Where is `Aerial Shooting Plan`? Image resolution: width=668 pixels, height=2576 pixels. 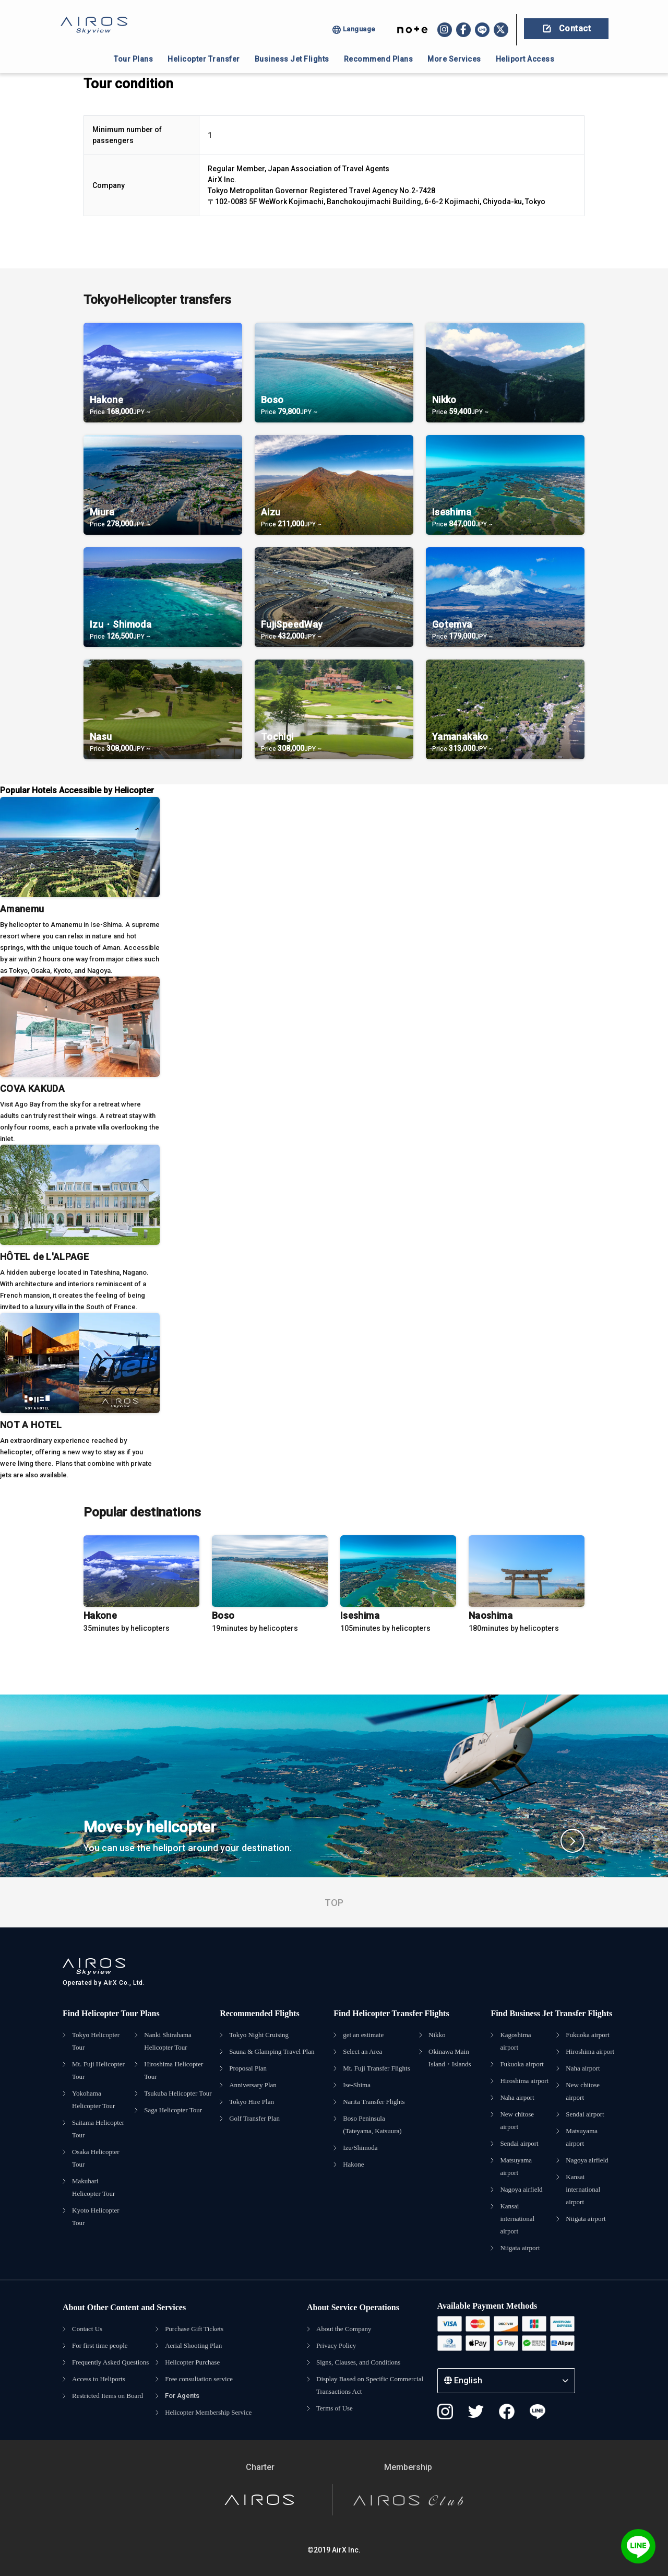 Aerial Shooting Plan is located at coordinates (193, 2345).